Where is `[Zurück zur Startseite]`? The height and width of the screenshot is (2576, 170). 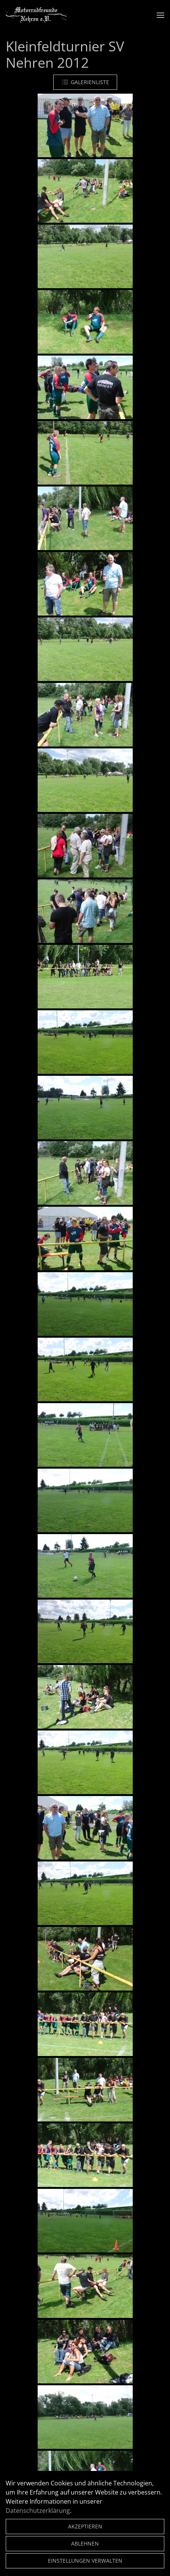 [Zurück zur Startseite] is located at coordinates (36, 15).